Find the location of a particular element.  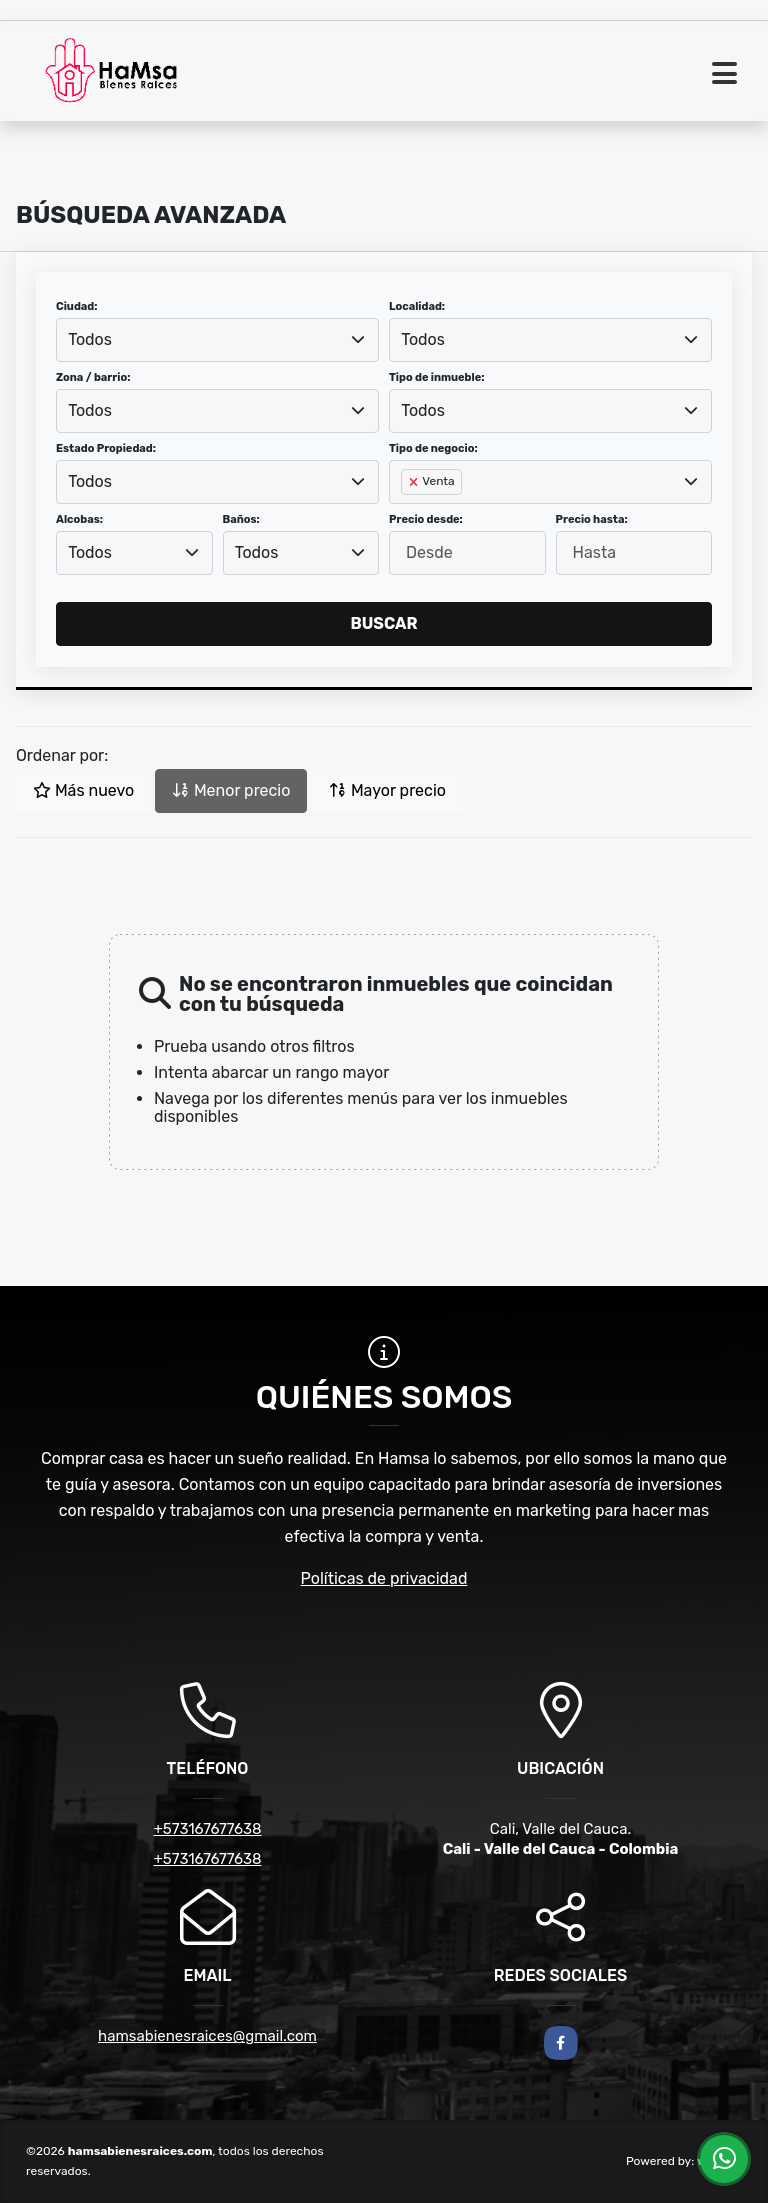

+573167677638 is located at coordinates (207, 1829).